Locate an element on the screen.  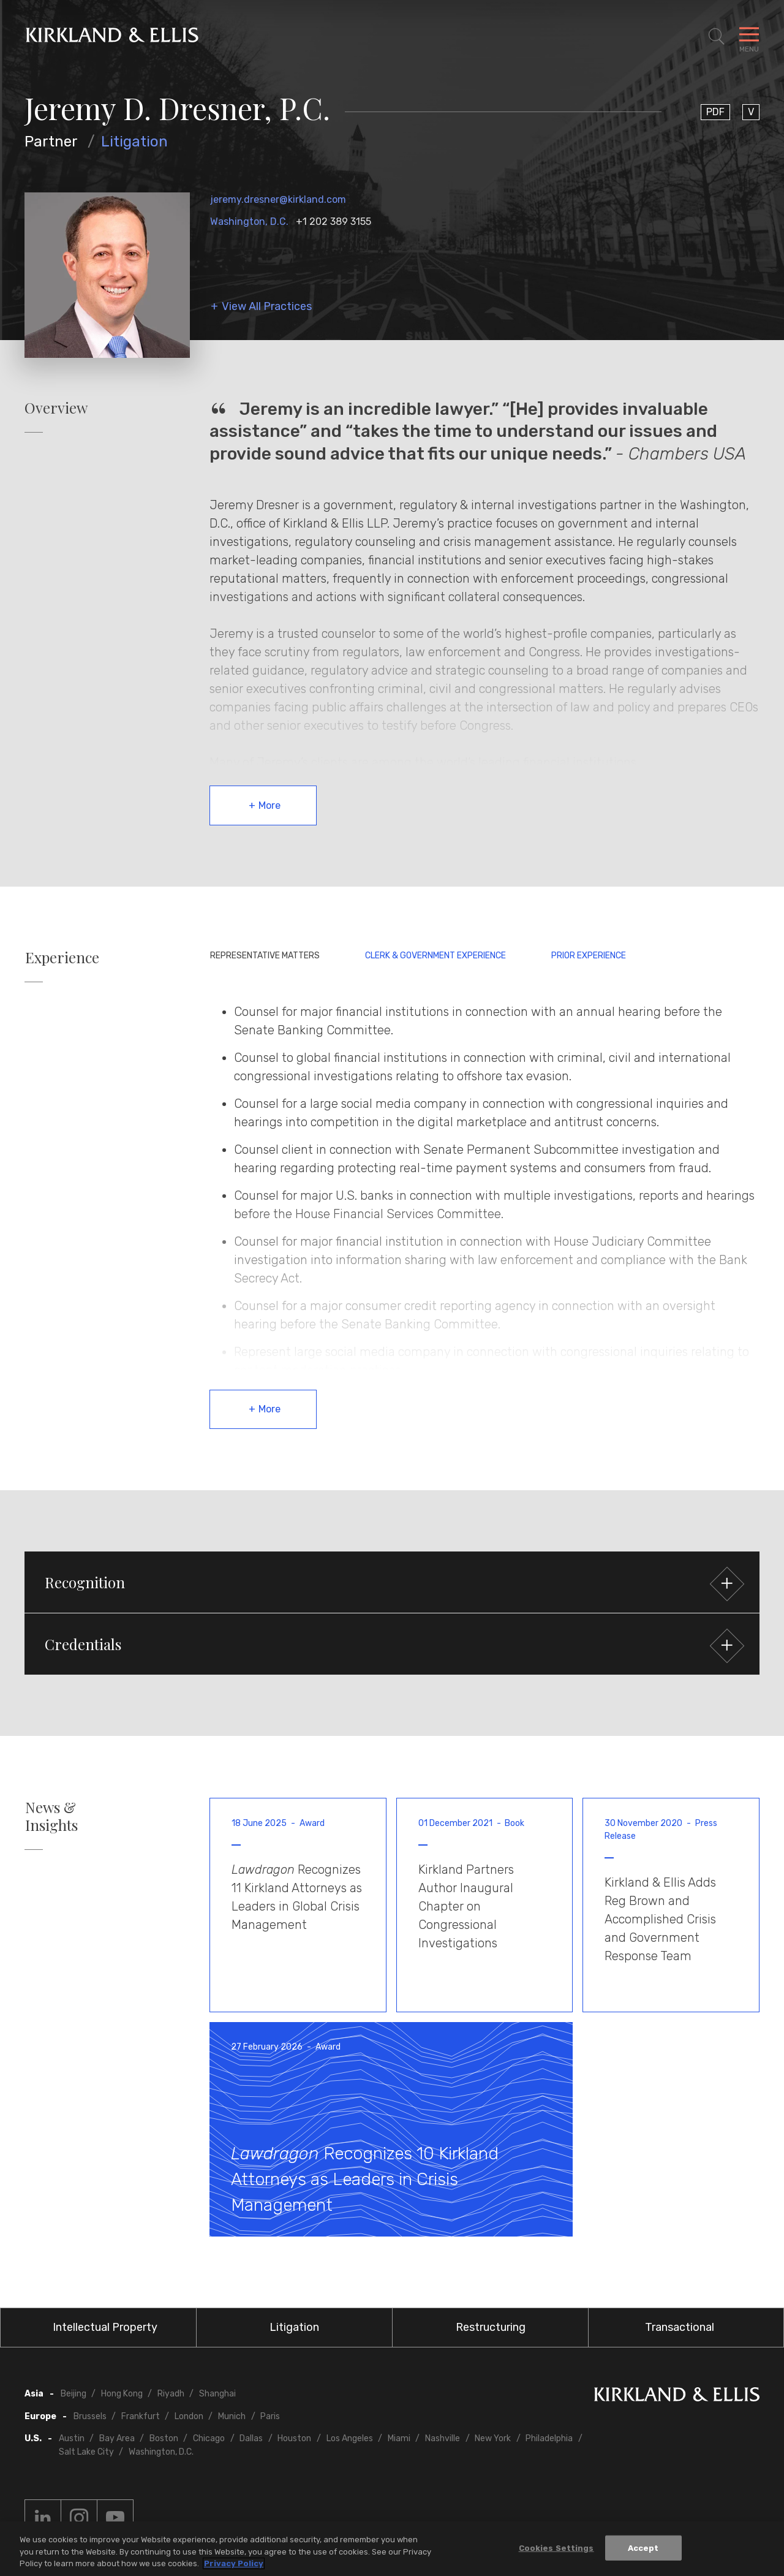
Frankfurt is located at coordinates (140, 2416).